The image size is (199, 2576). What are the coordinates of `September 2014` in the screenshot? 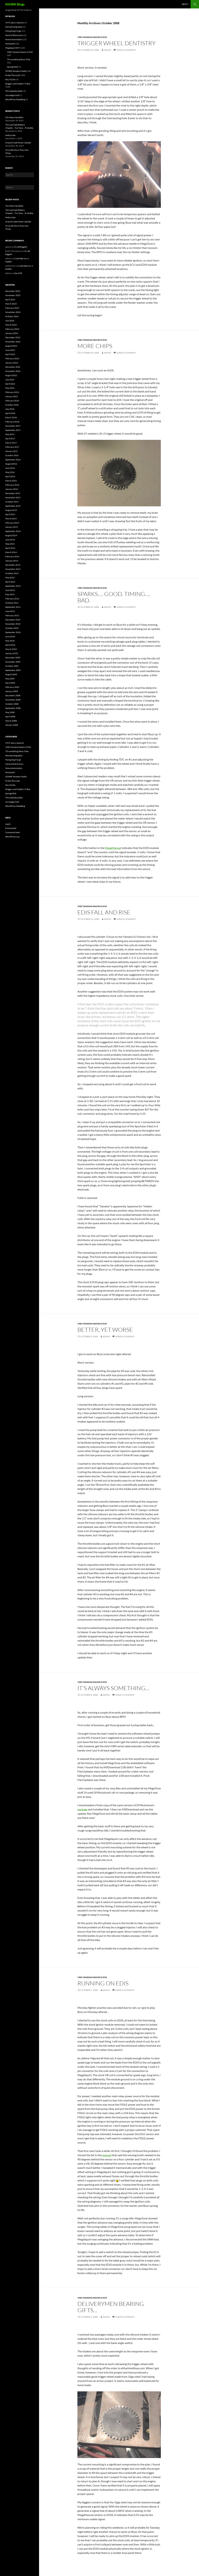 It's located at (13, 531).